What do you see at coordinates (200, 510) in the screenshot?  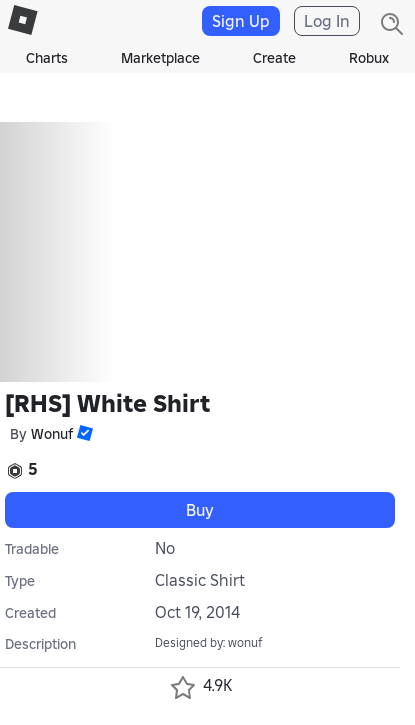 I see `Buy` at bounding box center [200, 510].